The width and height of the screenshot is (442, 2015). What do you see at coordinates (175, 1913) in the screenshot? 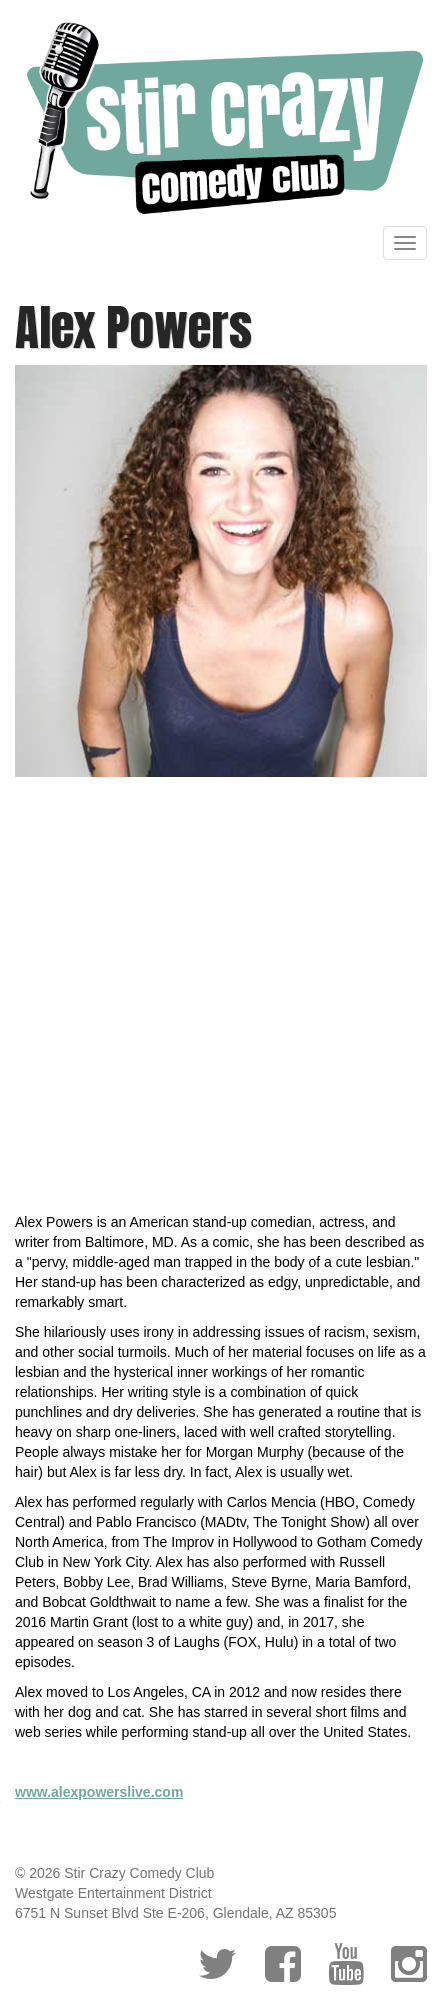
I see `6751 N Sunset Blvd Ste E-206, Glendale, AZ 85305` at bounding box center [175, 1913].